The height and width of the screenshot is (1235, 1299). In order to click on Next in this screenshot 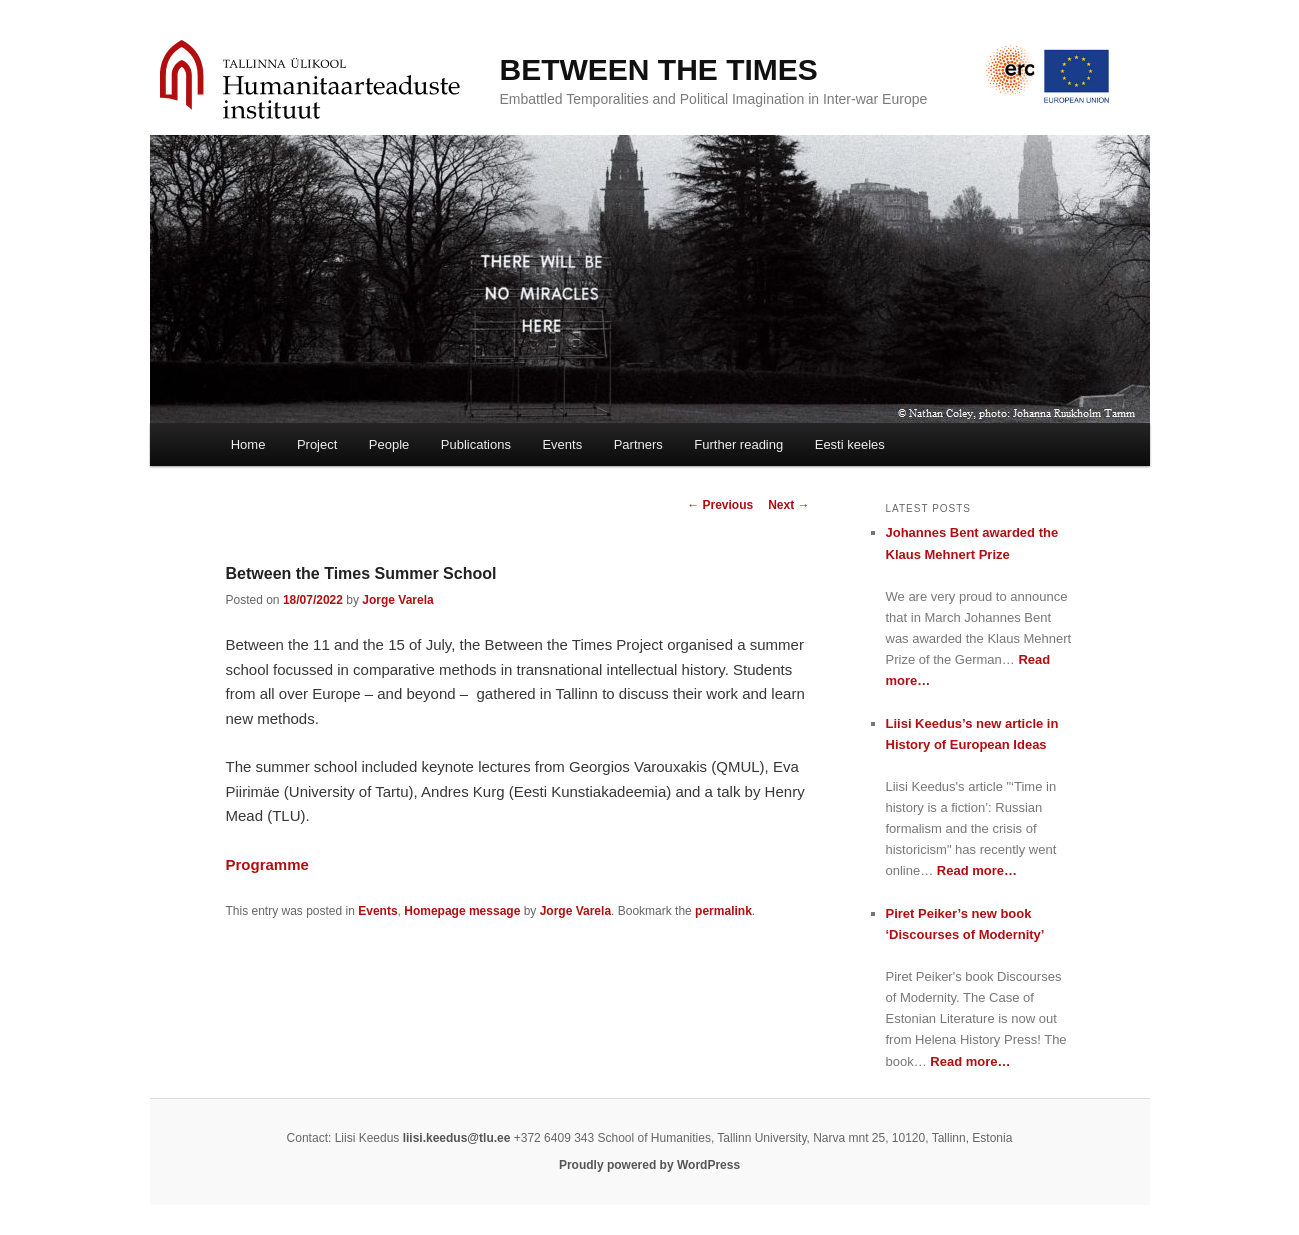, I will do `click(788, 505)`.